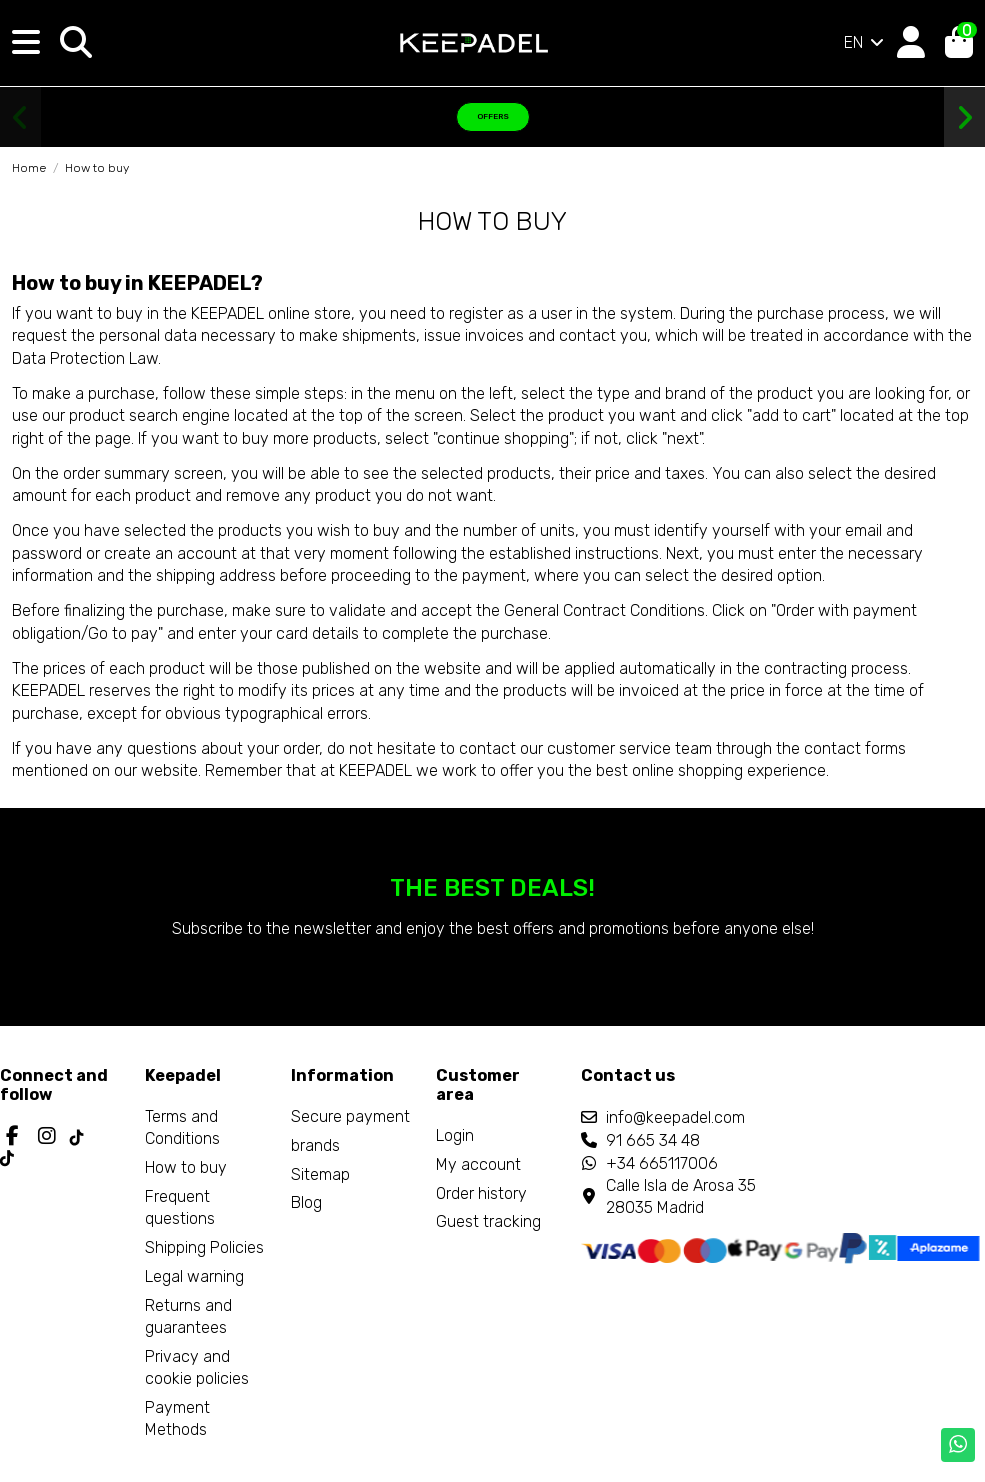  Describe the element at coordinates (662, 1163) in the screenshot. I see `+34 665117006` at that location.